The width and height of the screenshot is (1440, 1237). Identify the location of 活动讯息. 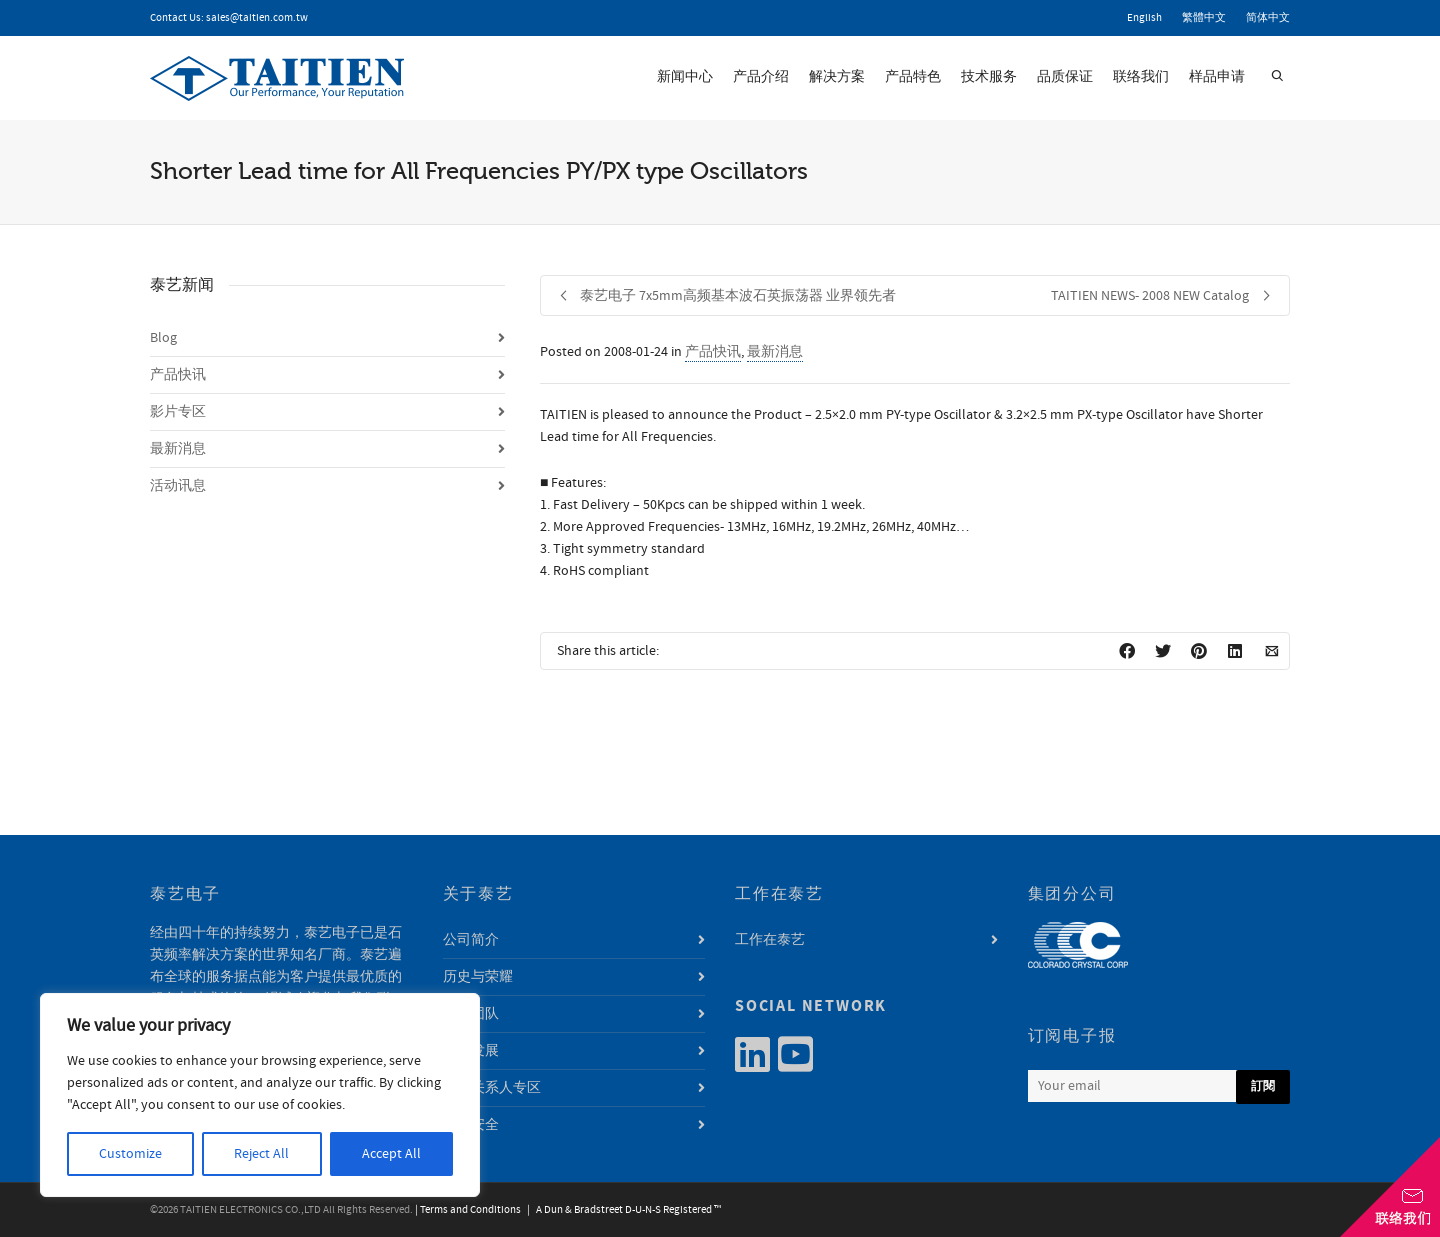
(178, 486).